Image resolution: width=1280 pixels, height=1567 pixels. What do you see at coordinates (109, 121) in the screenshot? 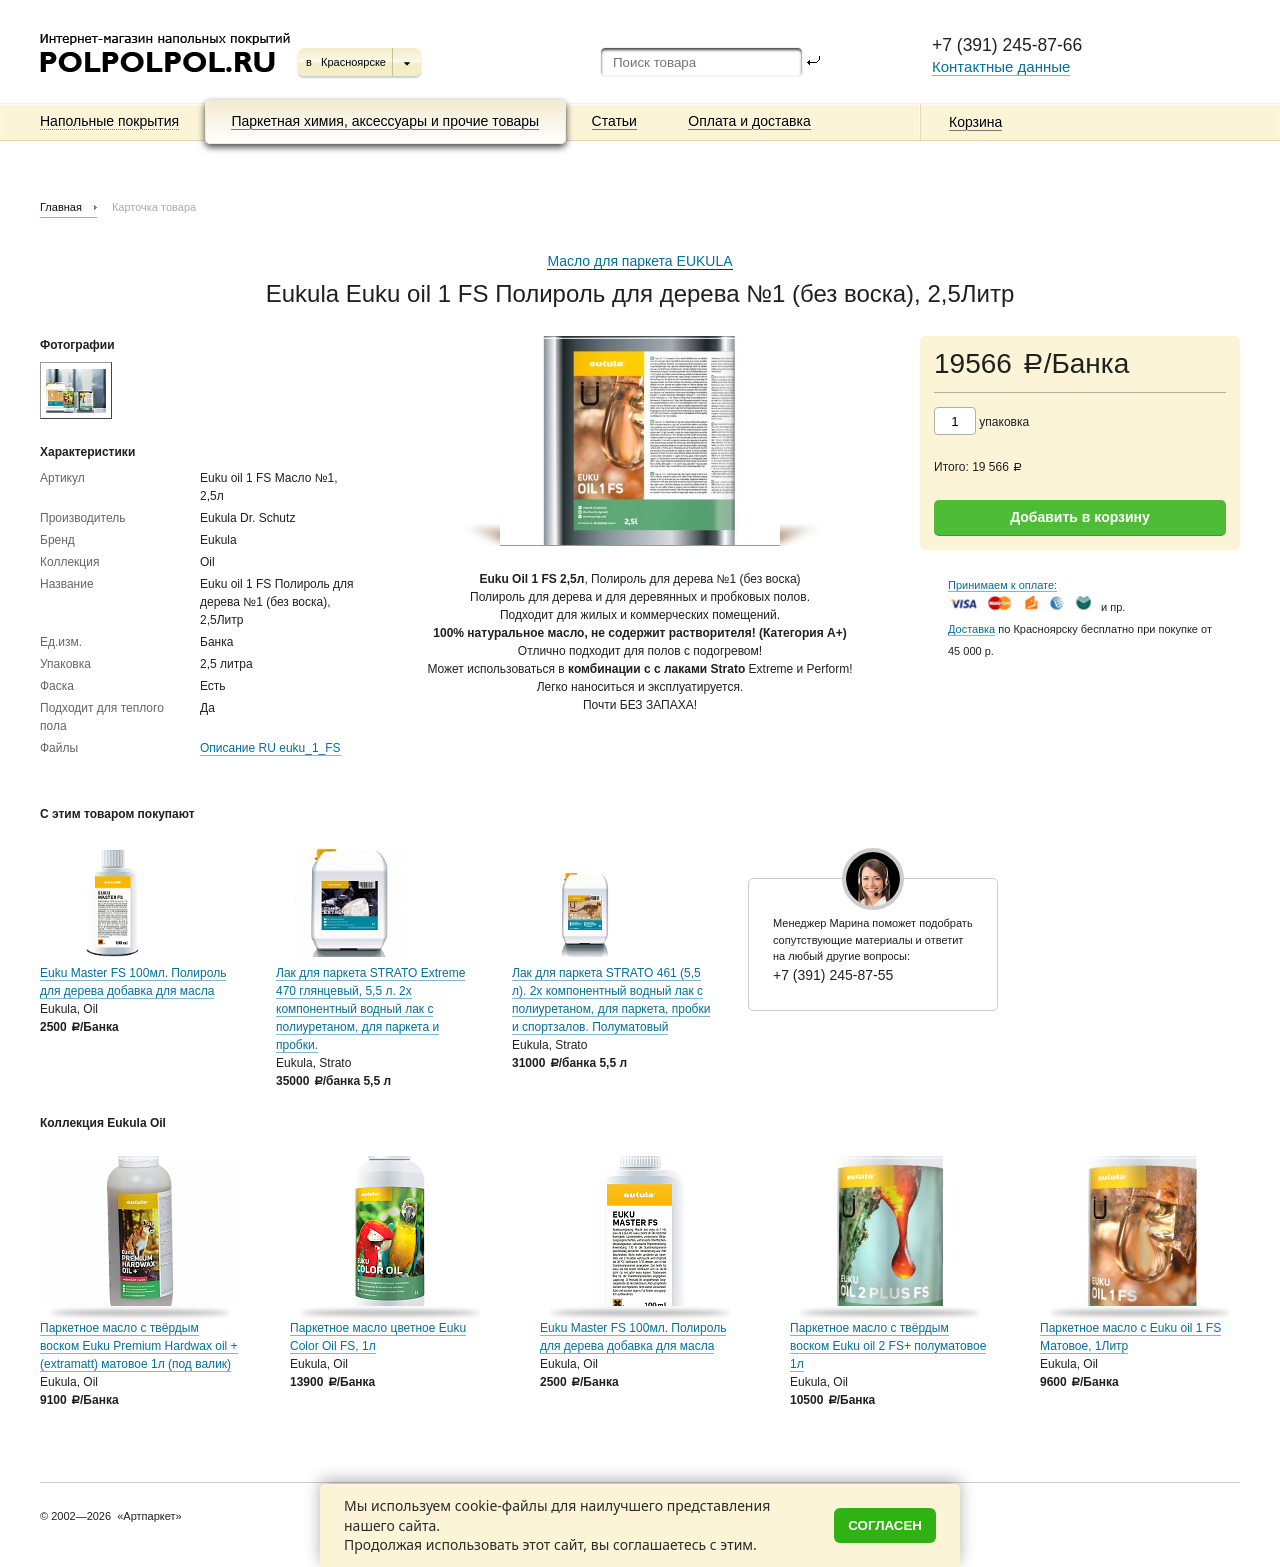
I see `Напольные покрытия` at bounding box center [109, 121].